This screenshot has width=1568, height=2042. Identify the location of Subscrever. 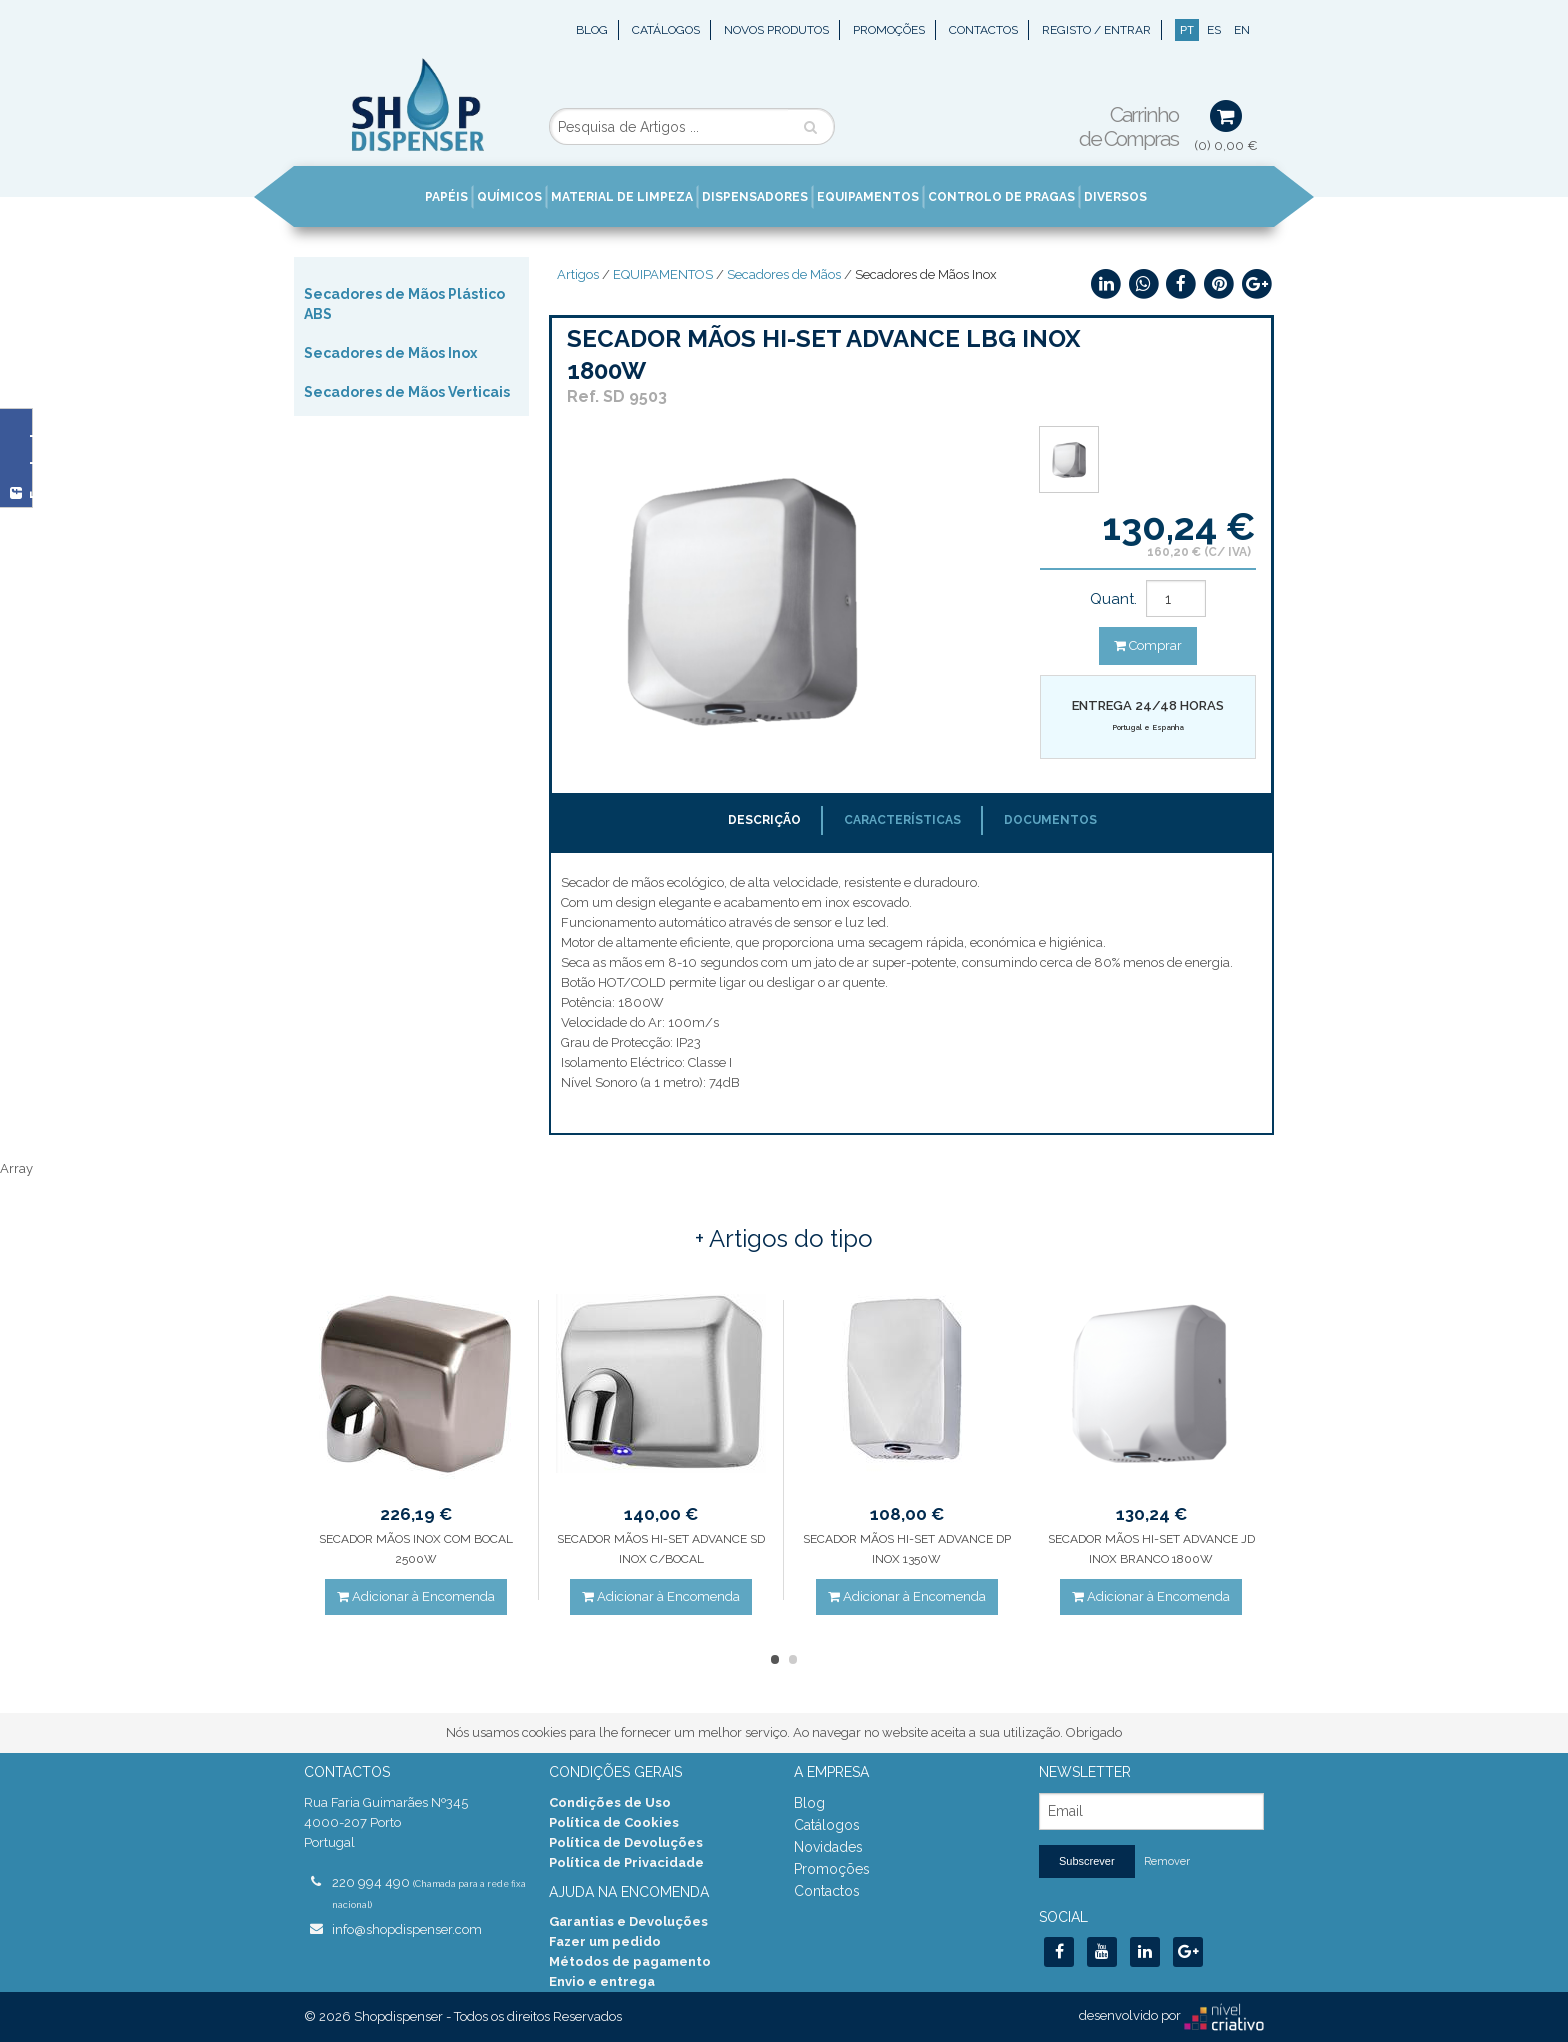
(1087, 1861).